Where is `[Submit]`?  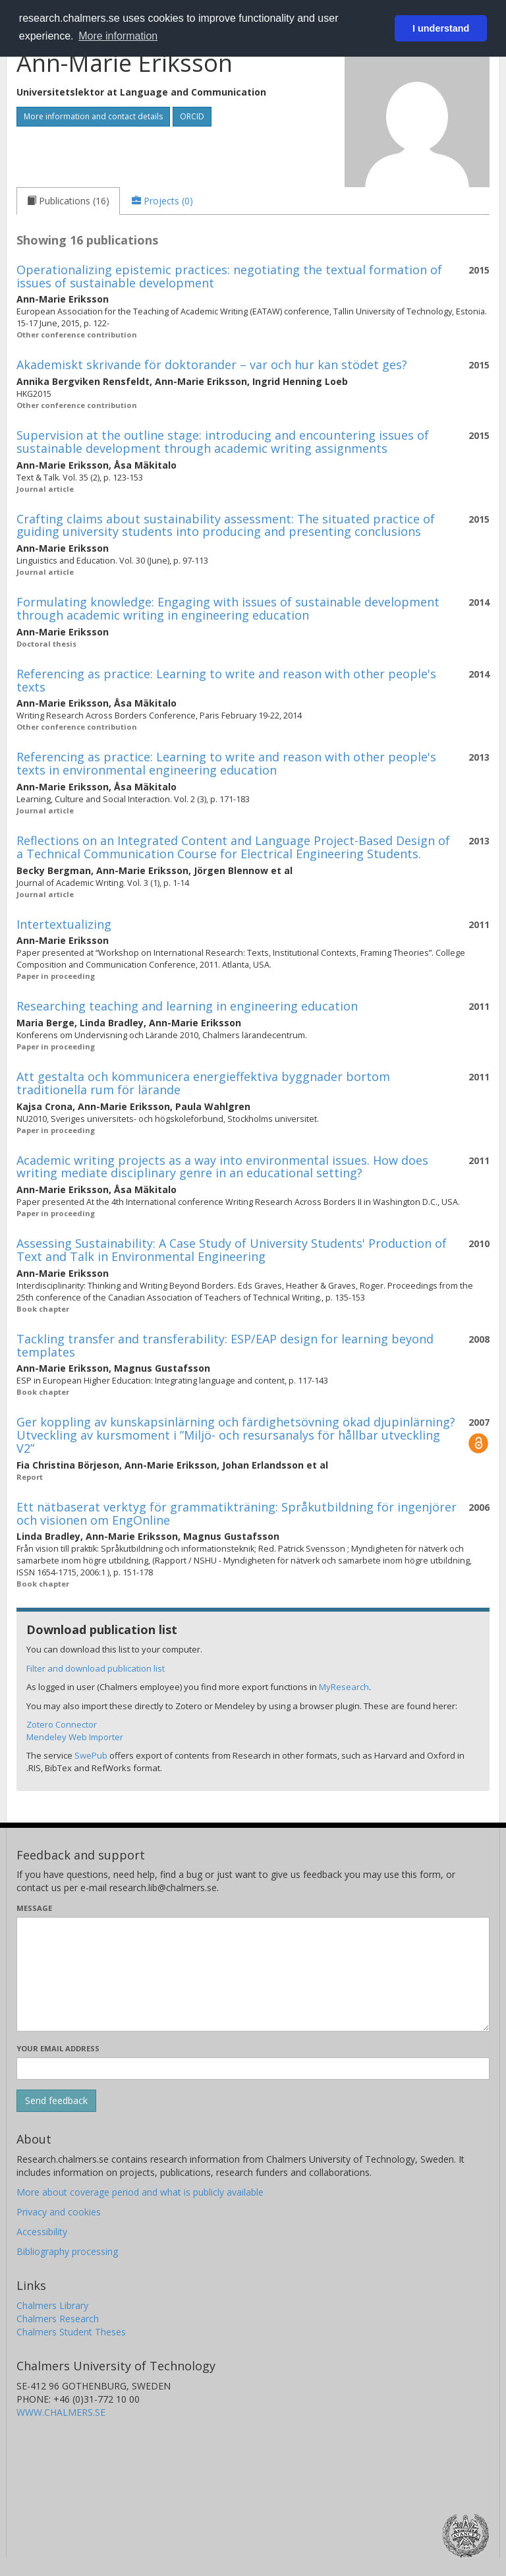 [Submit] is located at coordinates (56, 2101).